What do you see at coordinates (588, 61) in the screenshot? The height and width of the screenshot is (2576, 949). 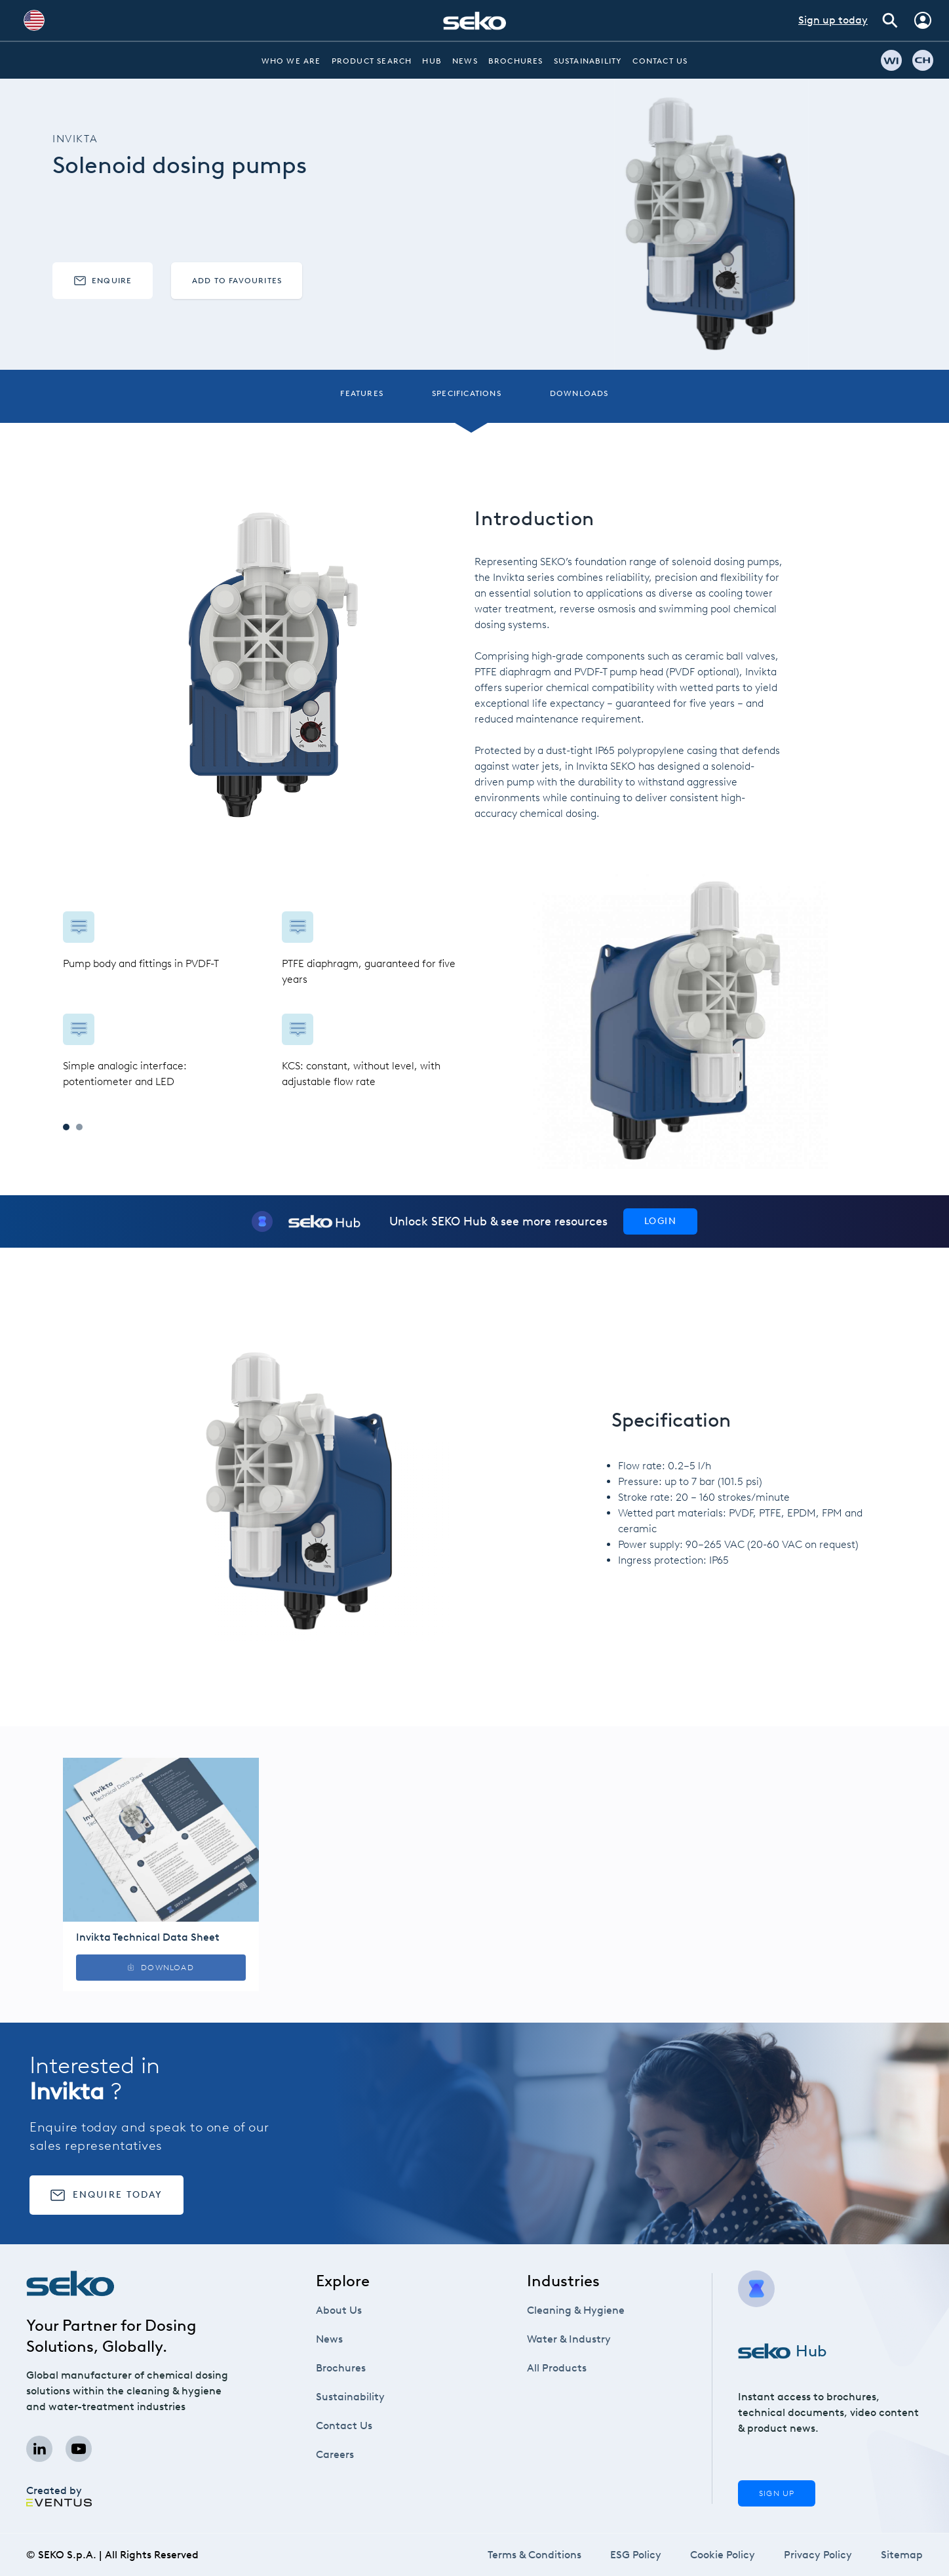 I see `Sustainability` at bounding box center [588, 61].